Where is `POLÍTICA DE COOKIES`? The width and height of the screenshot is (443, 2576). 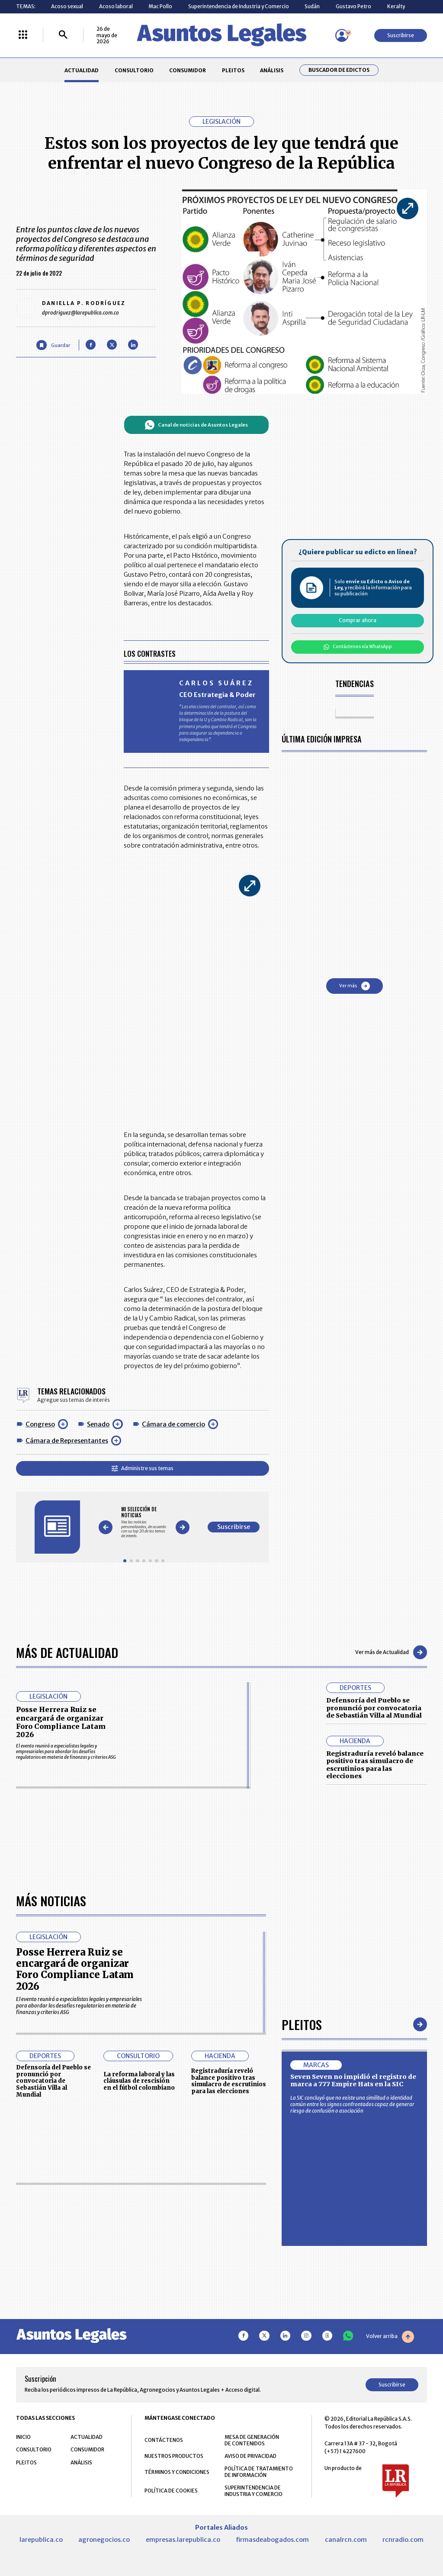
POLÍTICA DE COOKIES is located at coordinates (171, 2490).